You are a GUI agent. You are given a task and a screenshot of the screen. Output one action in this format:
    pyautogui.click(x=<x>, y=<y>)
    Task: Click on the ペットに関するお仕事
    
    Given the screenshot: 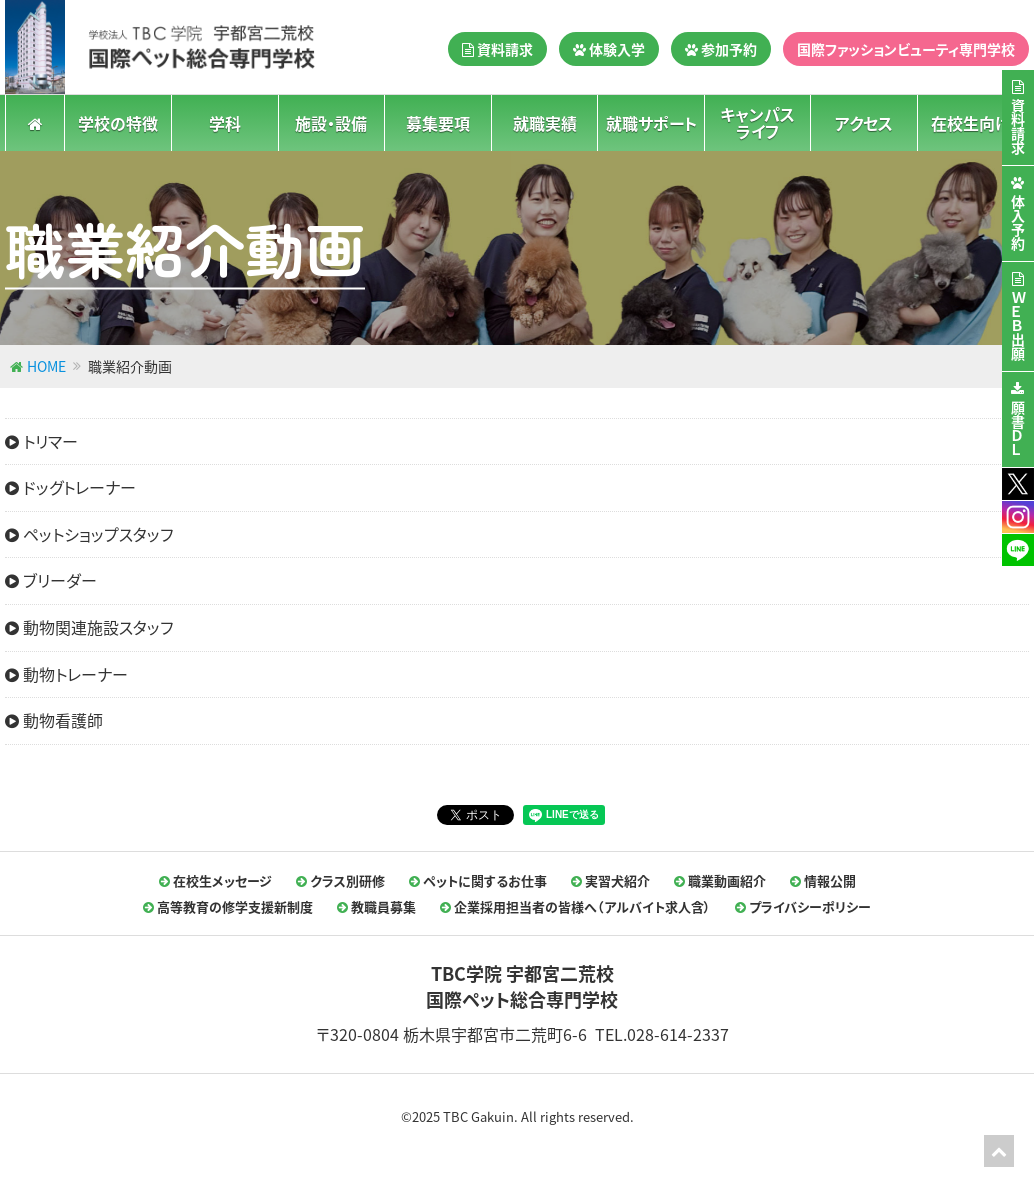 What is the action you would take?
    pyautogui.click(x=478, y=880)
    